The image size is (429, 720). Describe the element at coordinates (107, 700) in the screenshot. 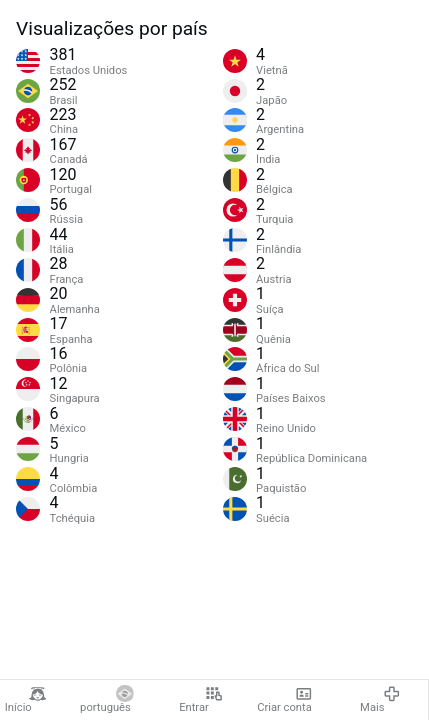

I see `português` at that location.